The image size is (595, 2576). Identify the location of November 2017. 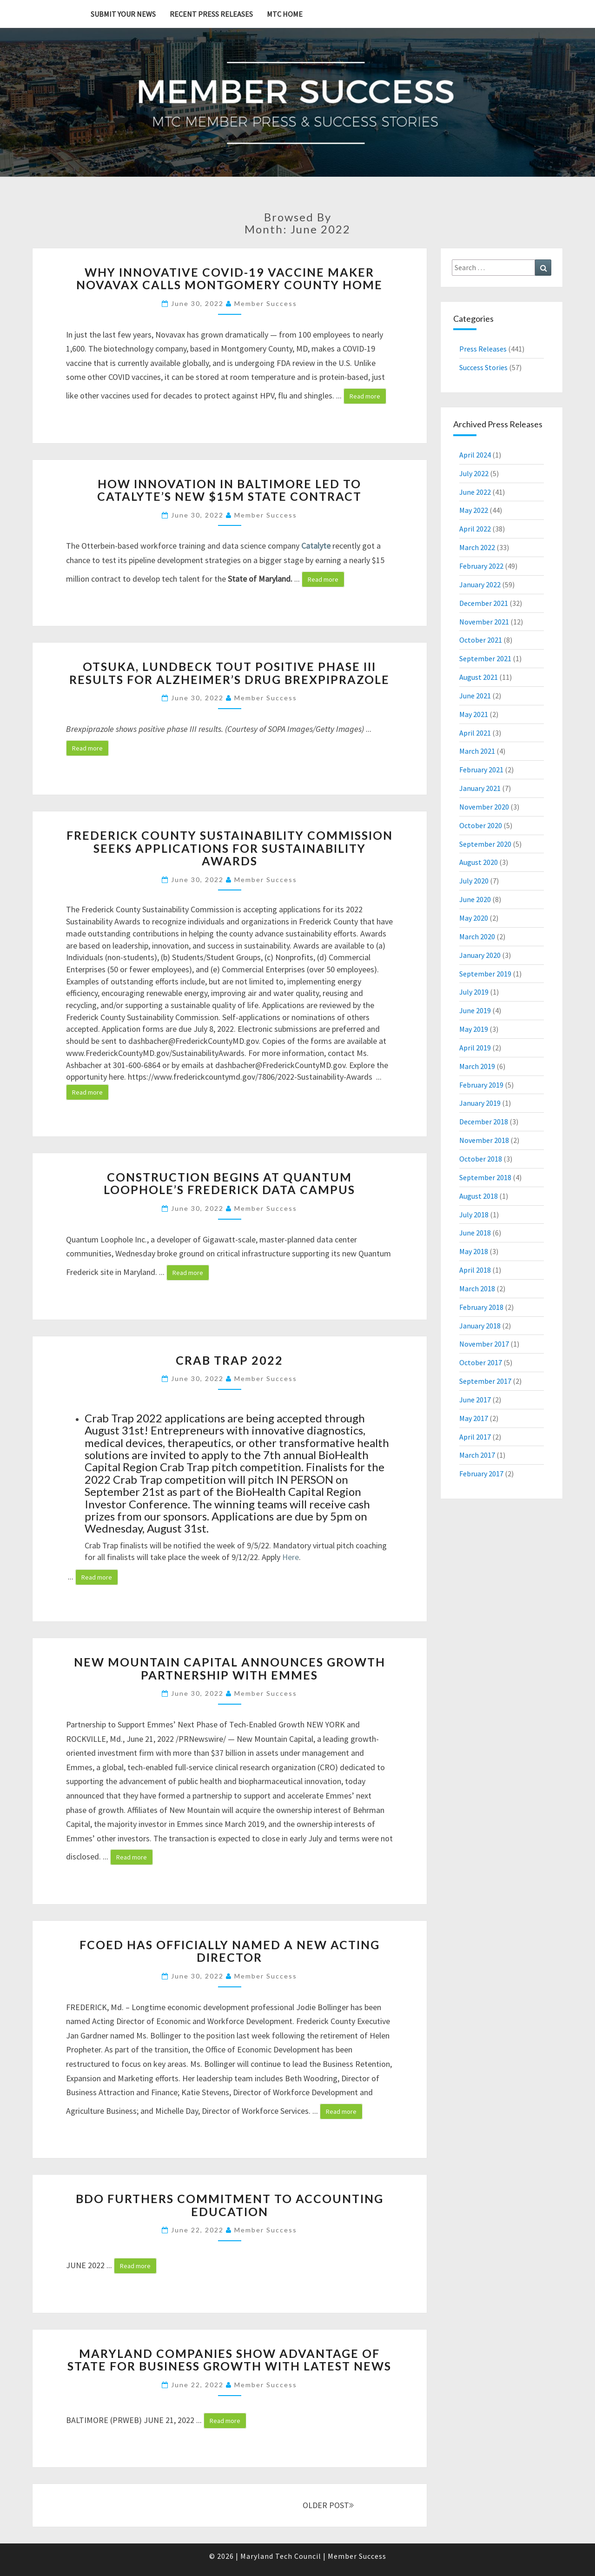
(484, 1343).